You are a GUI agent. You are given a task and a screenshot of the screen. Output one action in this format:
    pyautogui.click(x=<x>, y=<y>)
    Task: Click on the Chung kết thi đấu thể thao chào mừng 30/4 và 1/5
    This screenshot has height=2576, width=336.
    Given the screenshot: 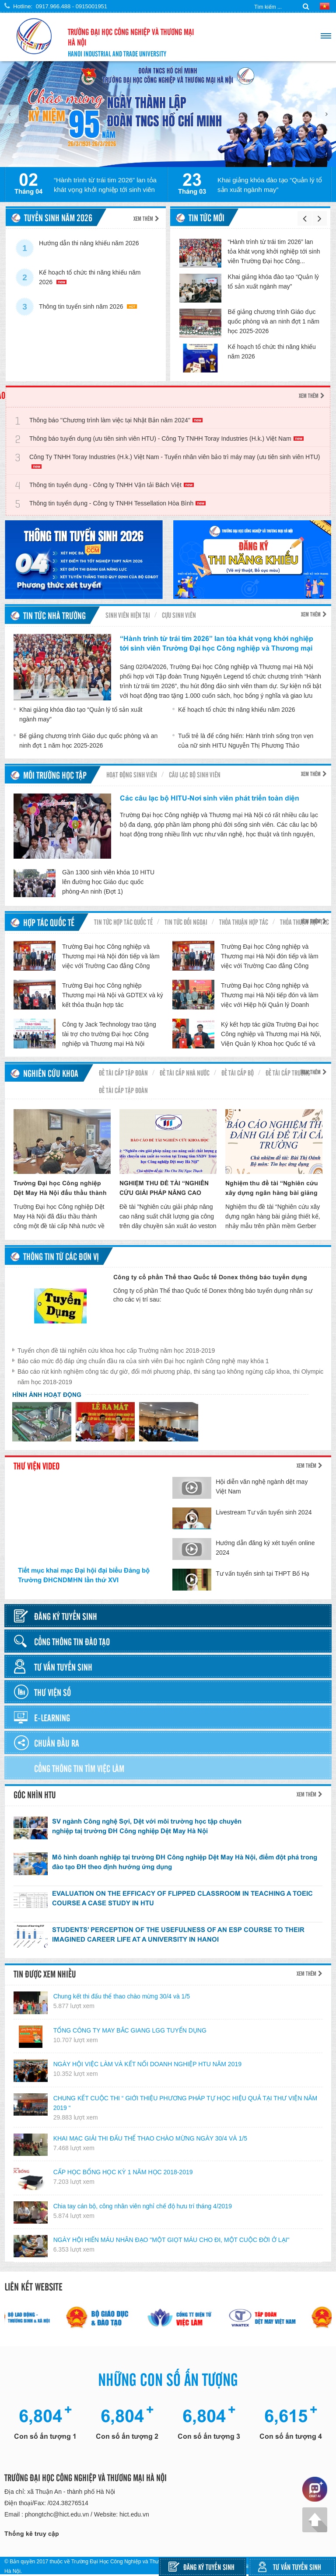 What is the action you would take?
    pyautogui.click(x=121, y=1996)
    